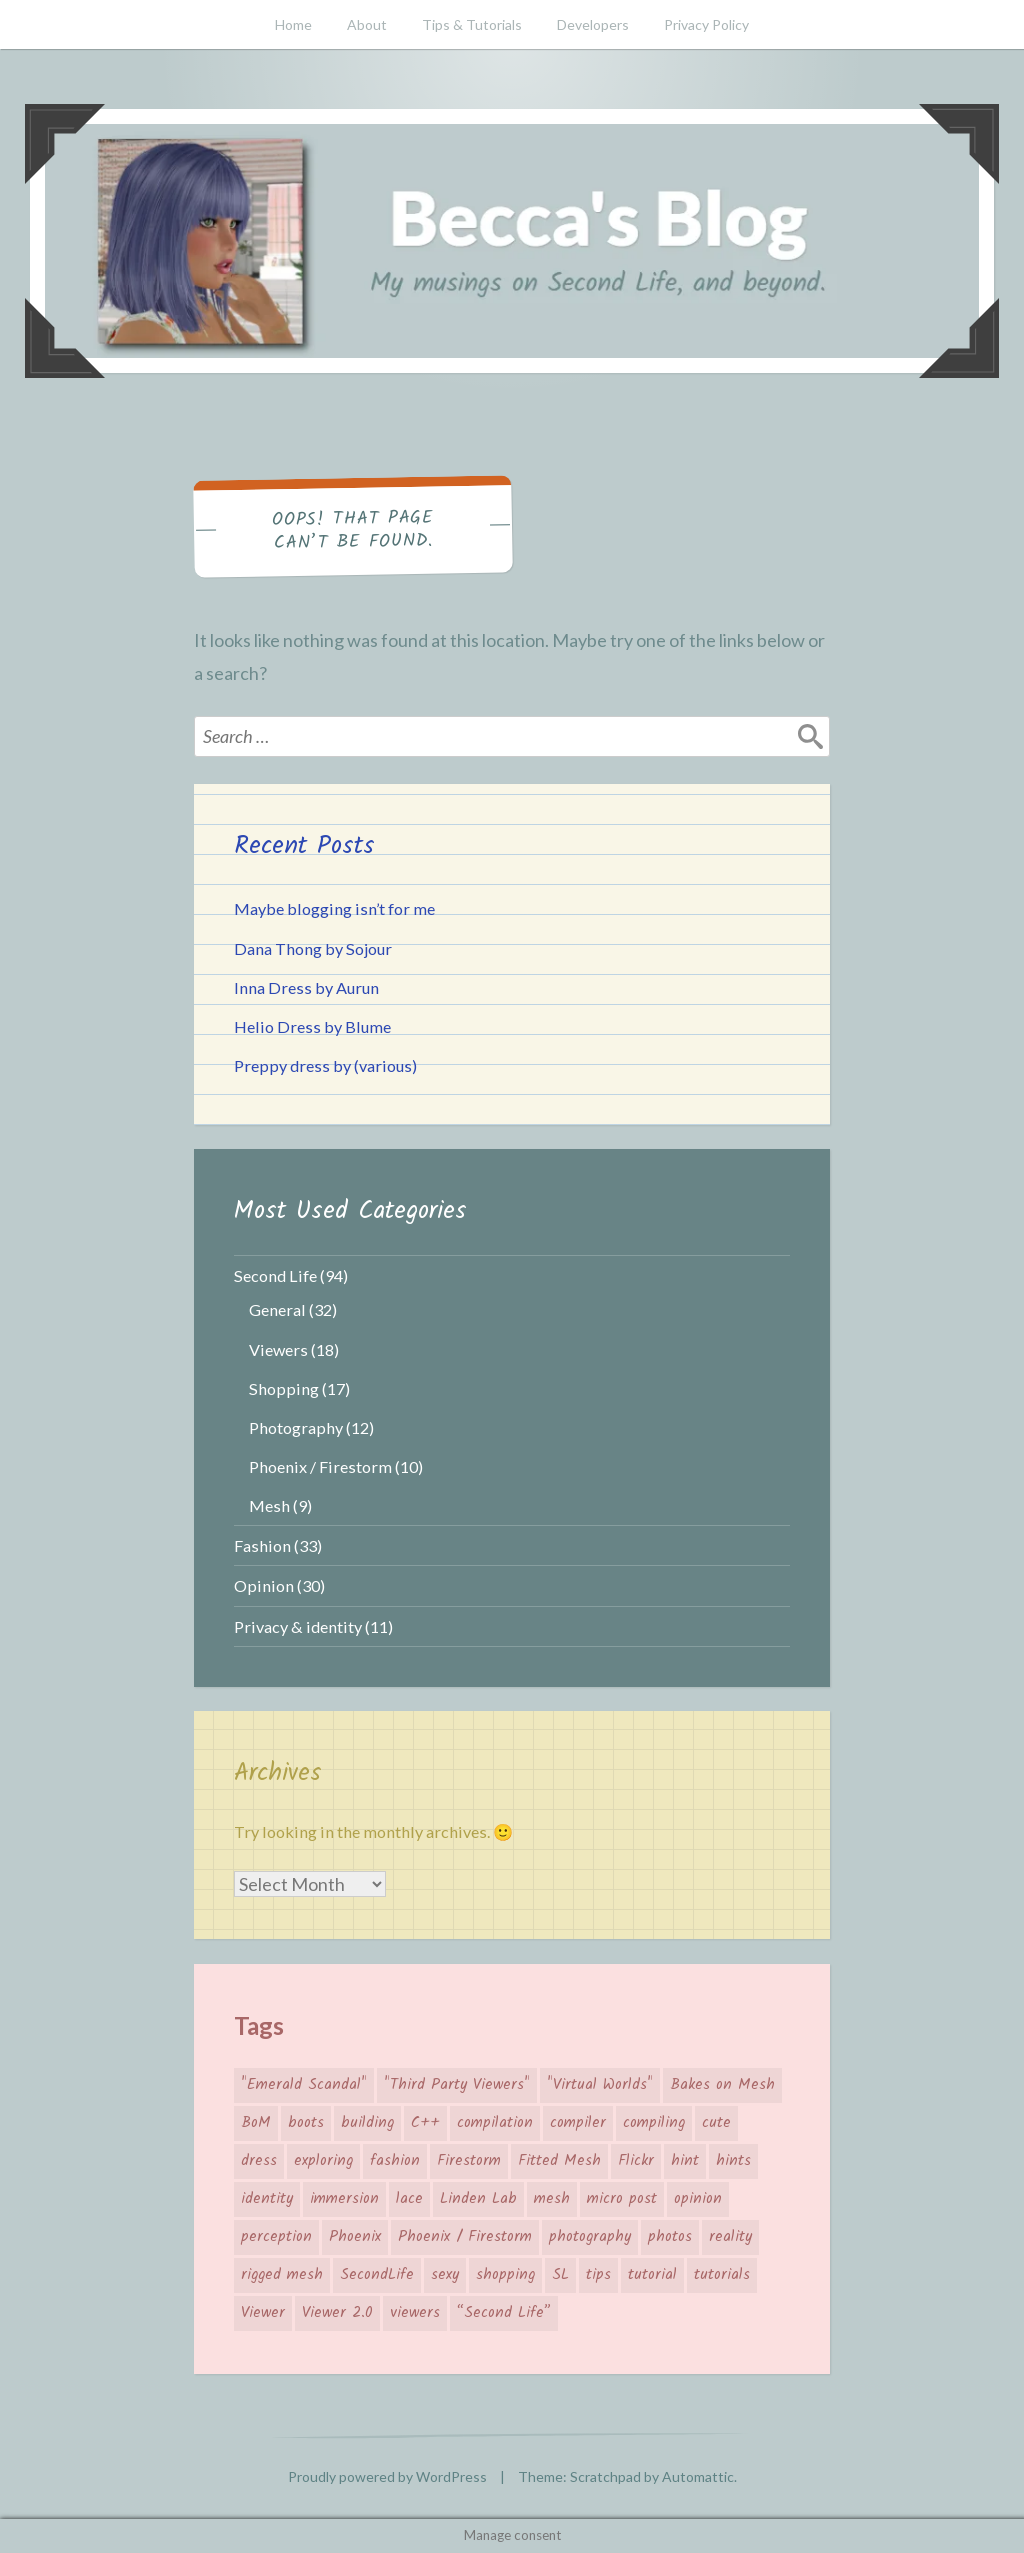 This screenshot has height=2553, width=1024. What do you see at coordinates (387, 2476) in the screenshot?
I see `Proudly powered by WordPress` at bounding box center [387, 2476].